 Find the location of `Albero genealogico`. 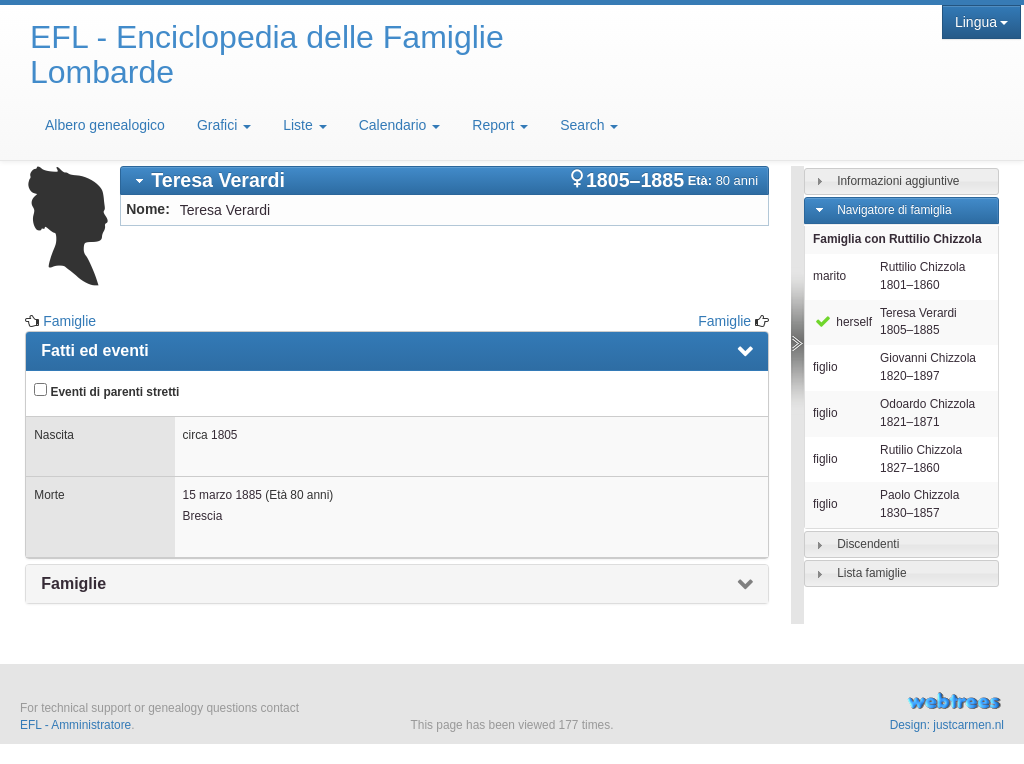

Albero genealogico is located at coordinates (105, 125).